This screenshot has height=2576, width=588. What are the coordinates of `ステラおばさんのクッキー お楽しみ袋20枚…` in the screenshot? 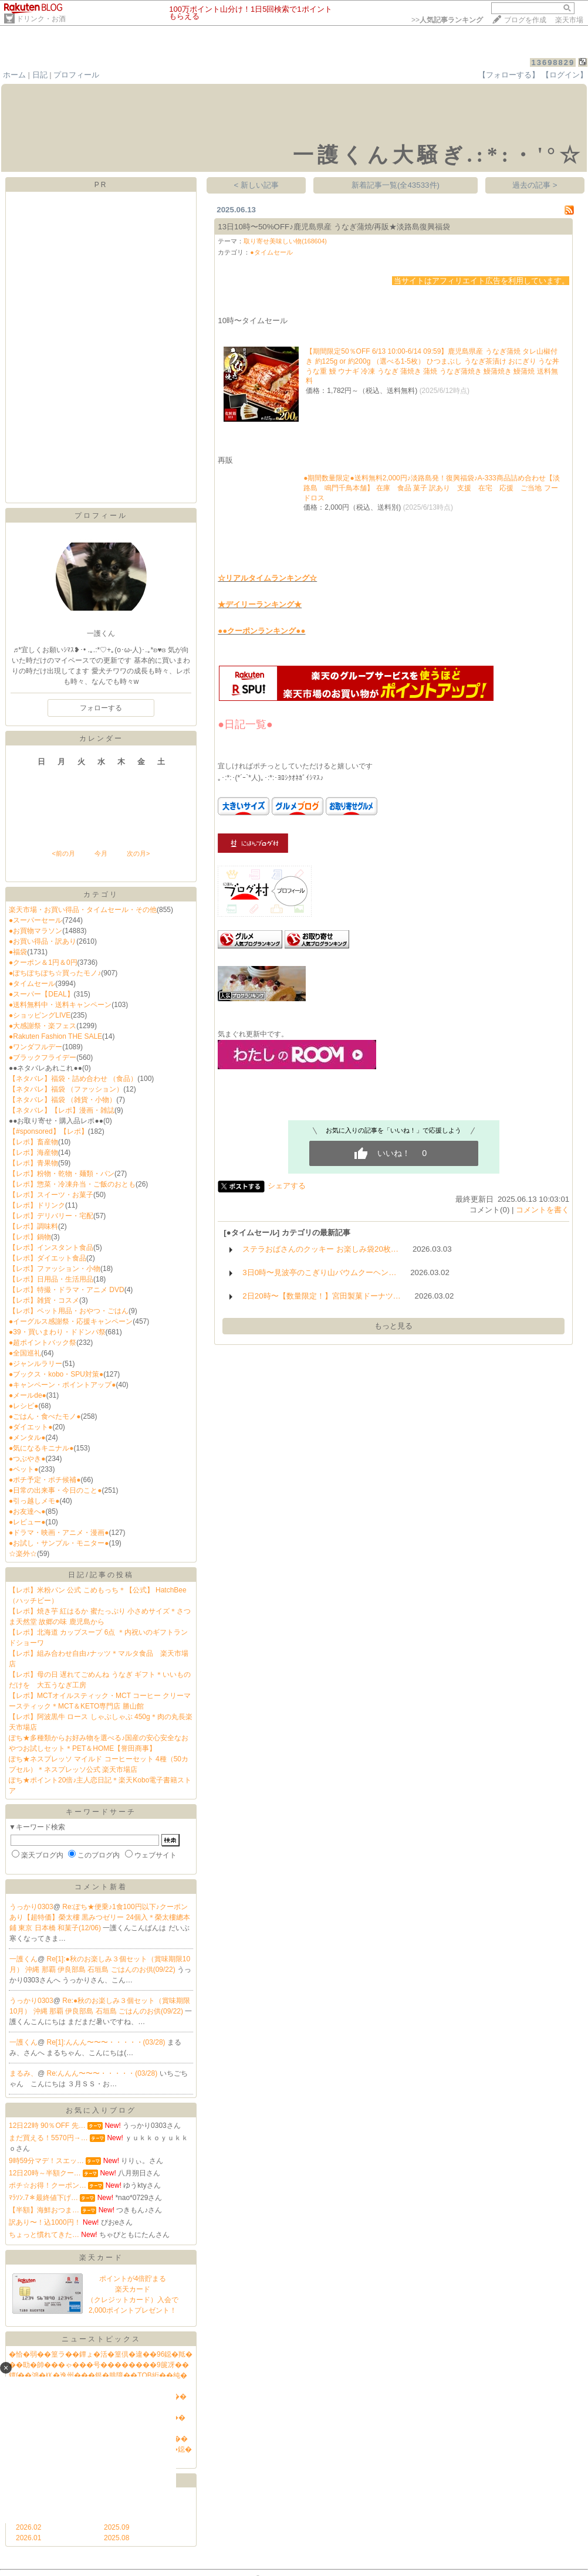 It's located at (320, 1249).